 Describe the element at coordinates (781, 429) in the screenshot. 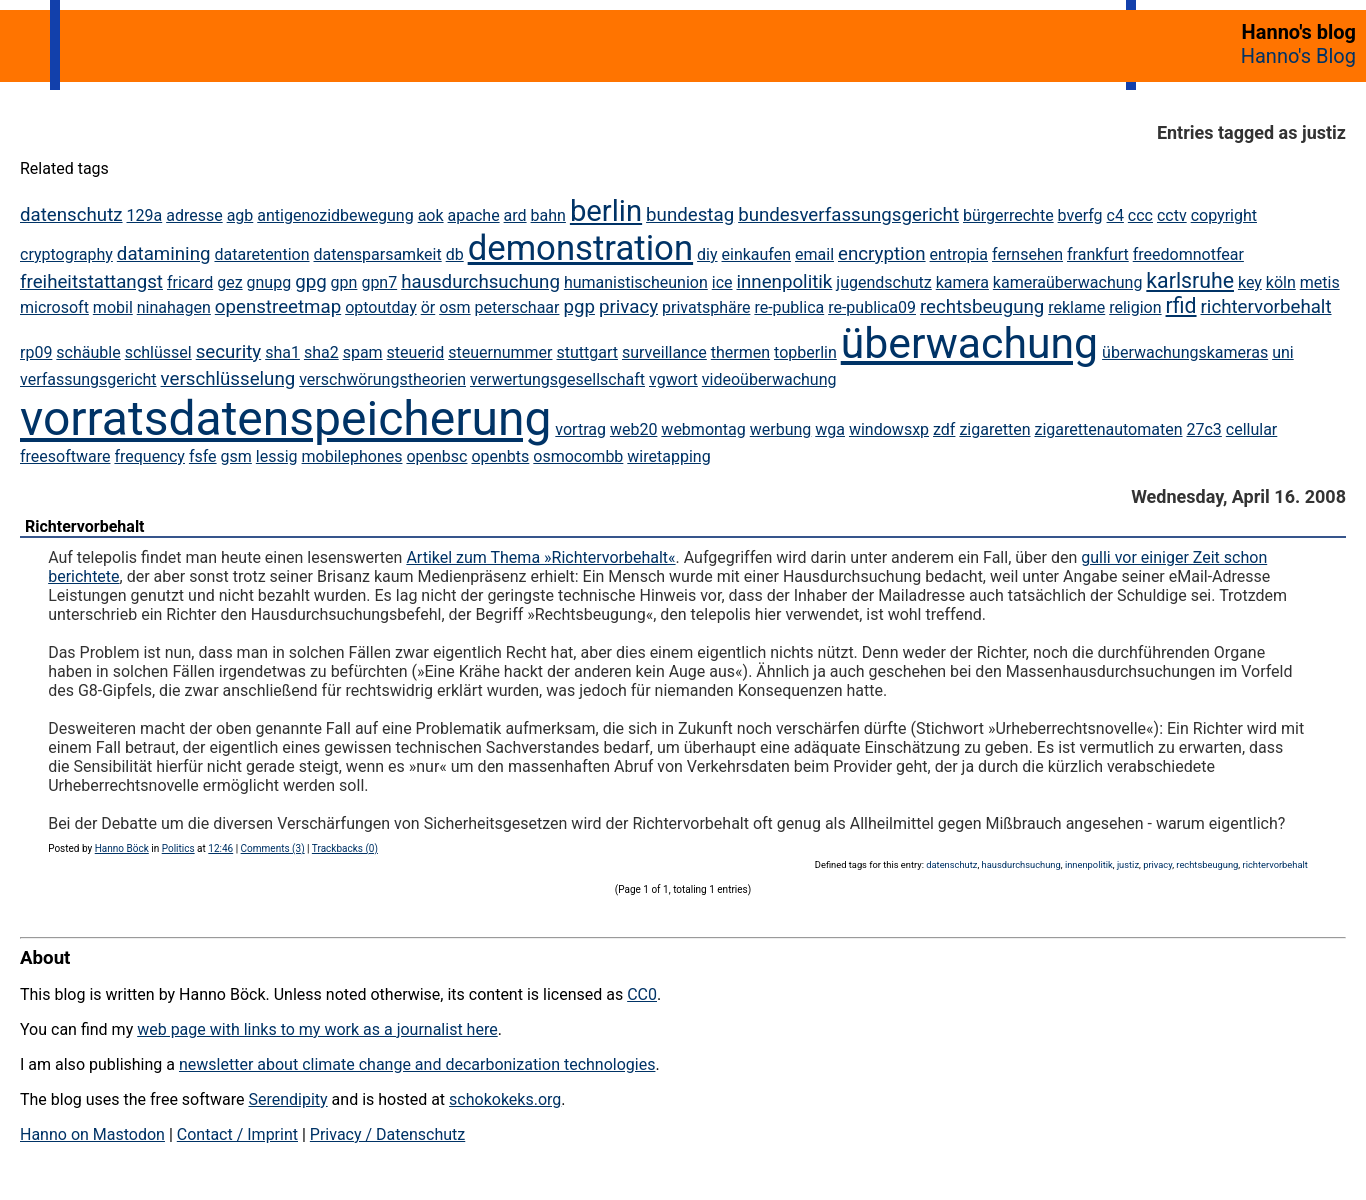

I see `werbung` at that location.